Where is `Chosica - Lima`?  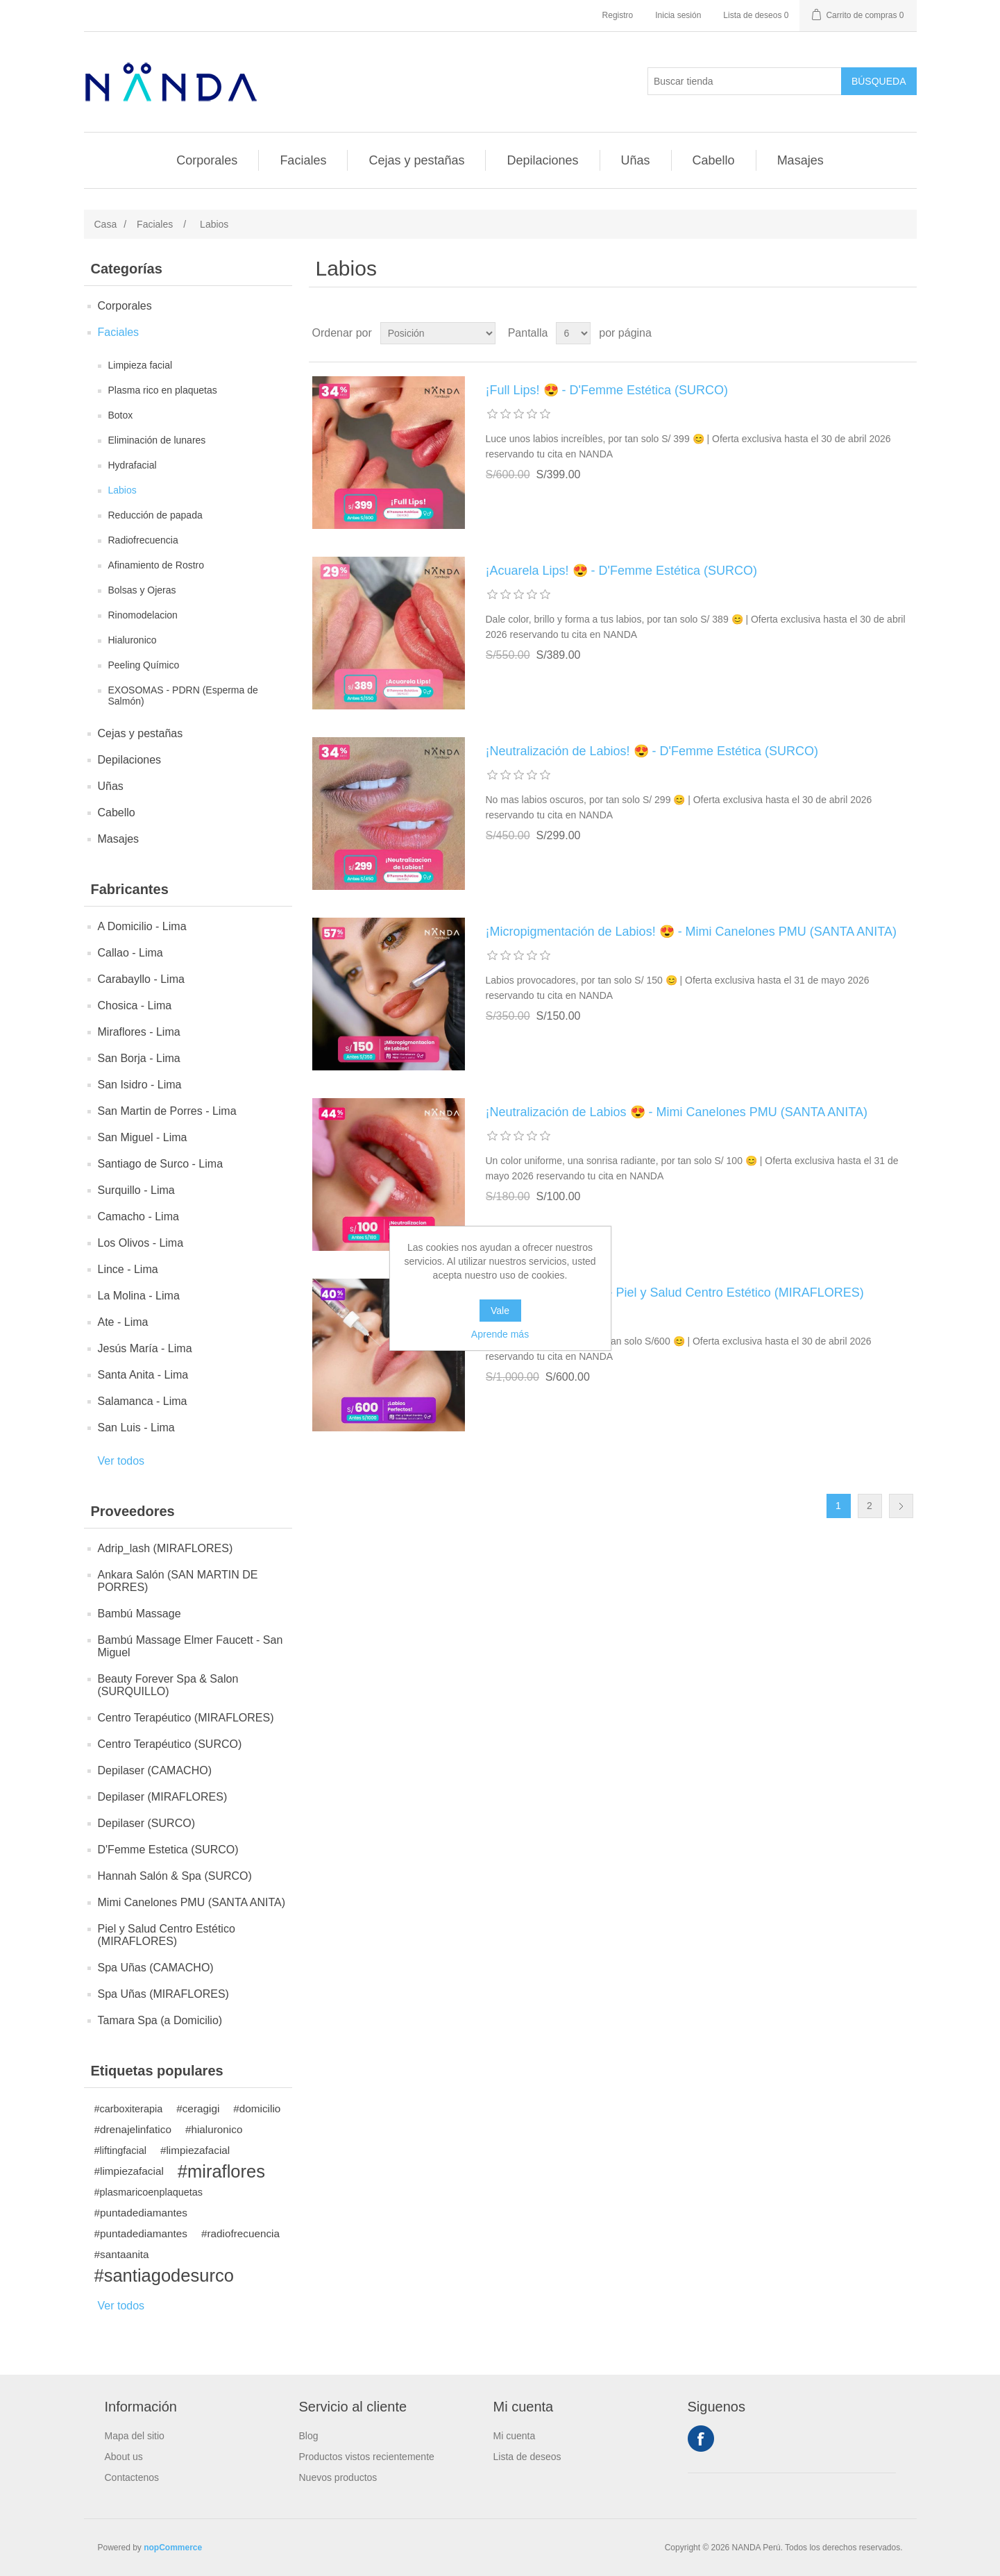 Chosica - Lima is located at coordinates (135, 1005).